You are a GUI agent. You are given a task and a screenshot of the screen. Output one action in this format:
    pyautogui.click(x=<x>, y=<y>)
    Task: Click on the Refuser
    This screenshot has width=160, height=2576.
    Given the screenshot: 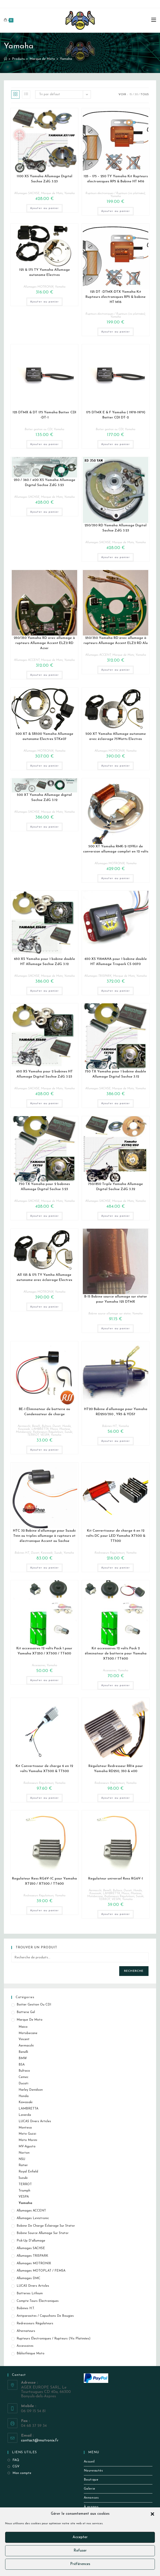 What is the action you would take?
    pyautogui.click(x=80, y=2551)
    